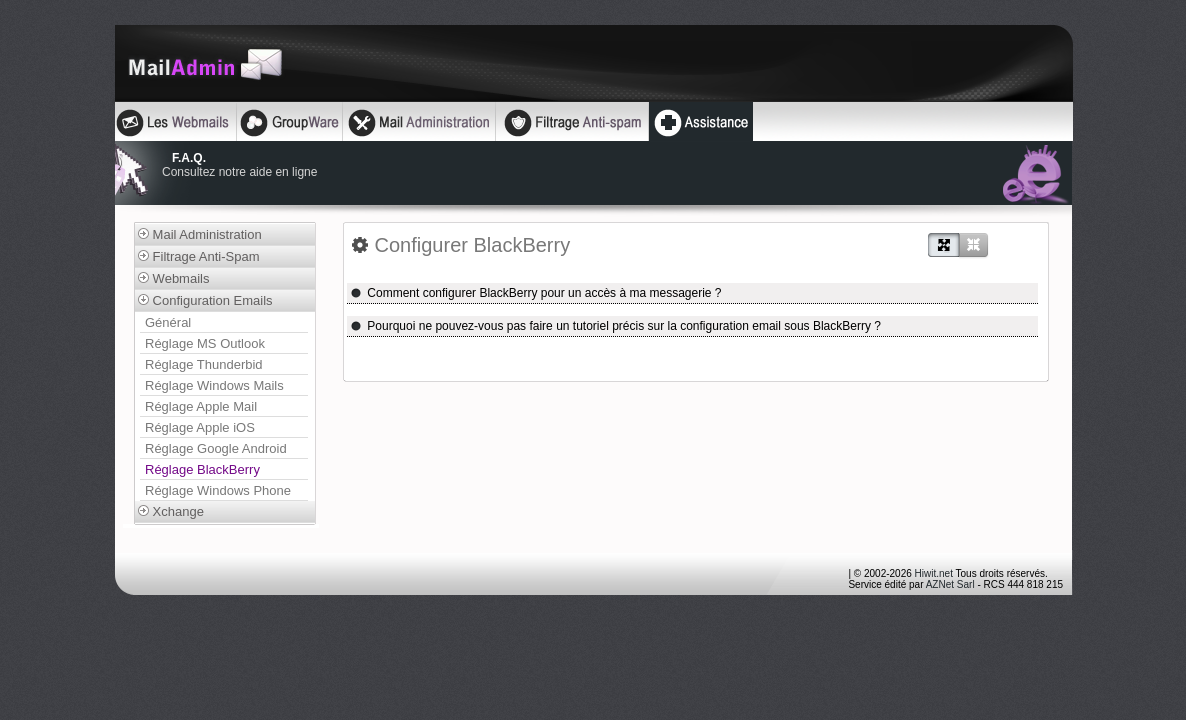 The width and height of the screenshot is (1186, 720). I want to click on AZNet Sarl, so click(950, 584).